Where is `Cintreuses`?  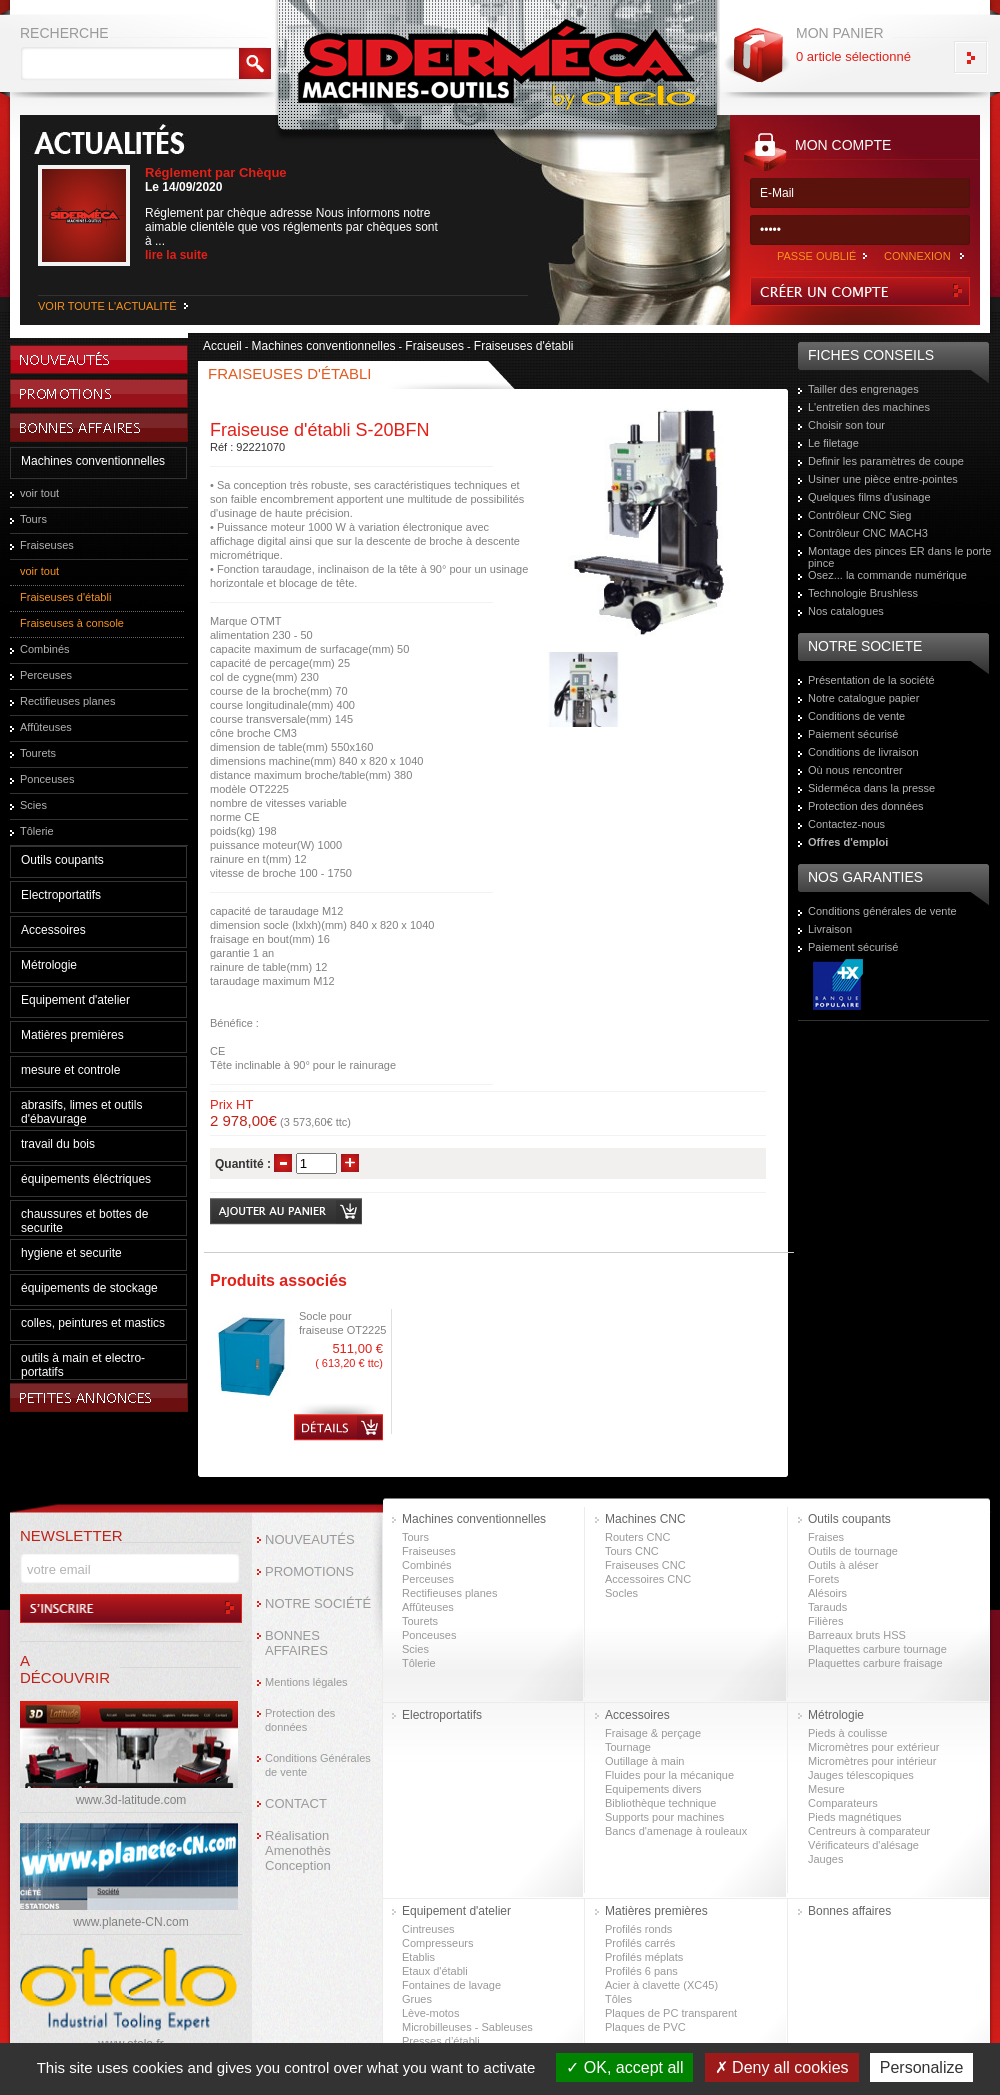
Cintreuses is located at coordinates (428, 1929).